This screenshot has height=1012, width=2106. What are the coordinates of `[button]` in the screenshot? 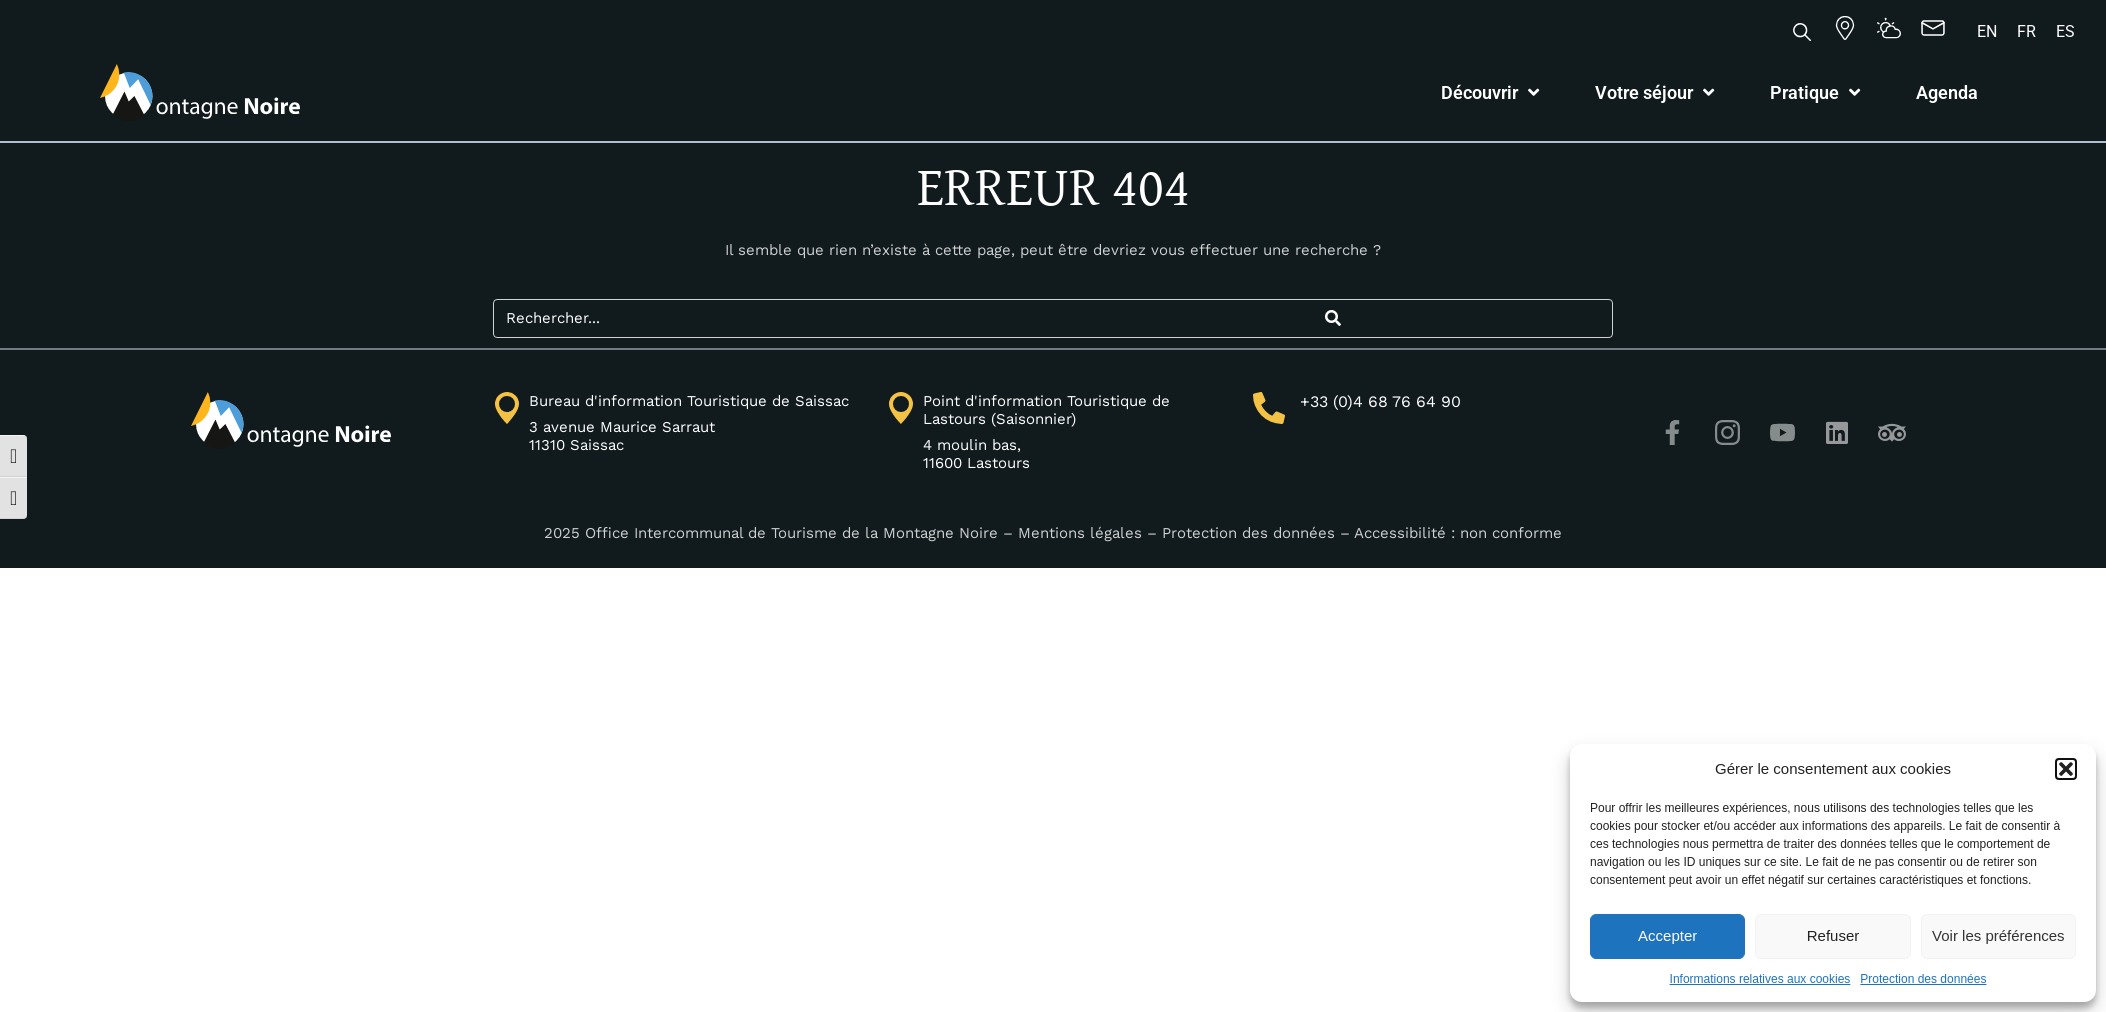 It's located at (2066, 769).